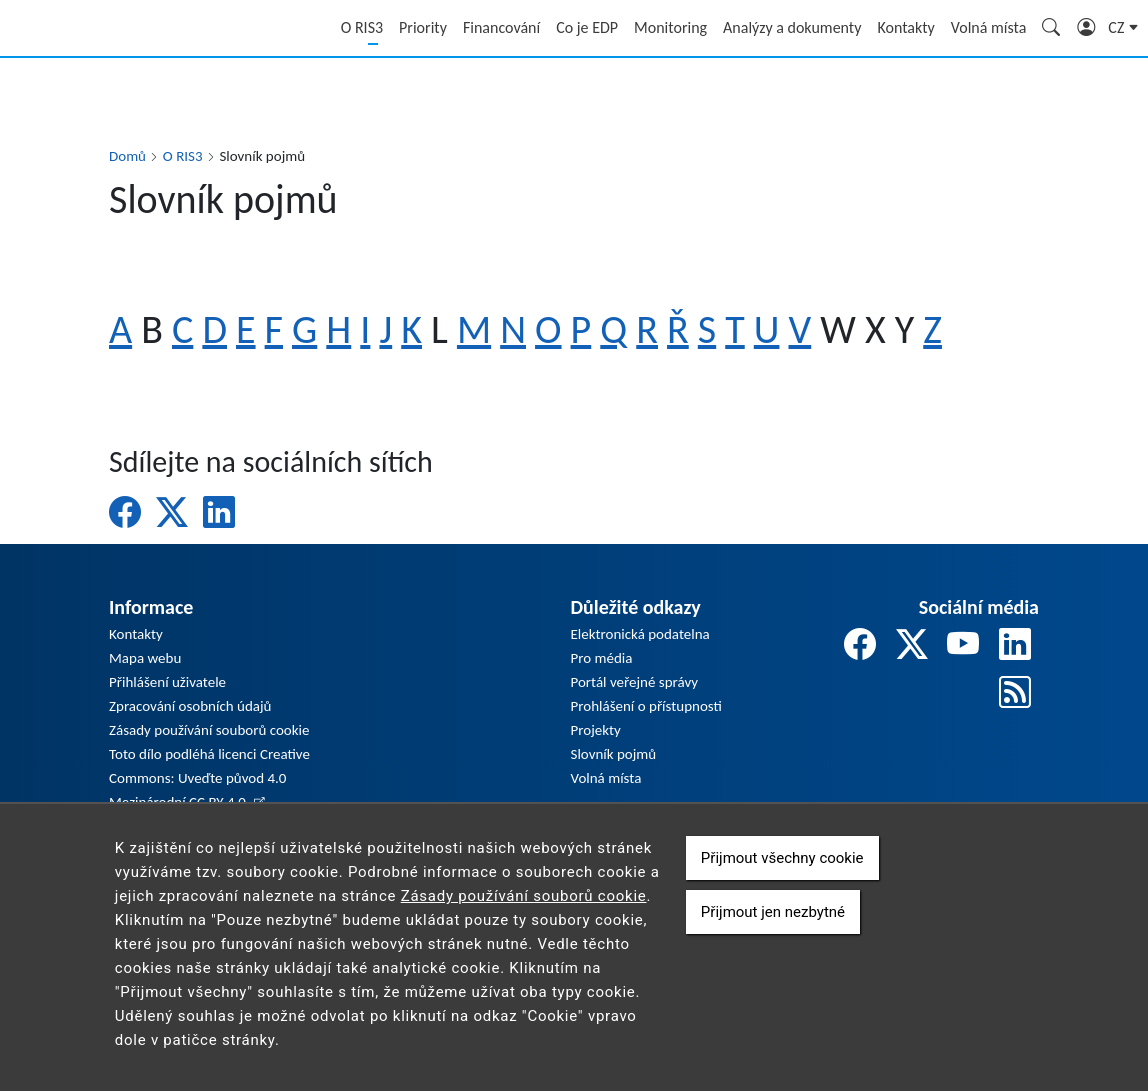  What do you see at coordinates (792, 27) in the screenshot?
I see `Analýzy a dokumenty` at bounding box center [792, 27].